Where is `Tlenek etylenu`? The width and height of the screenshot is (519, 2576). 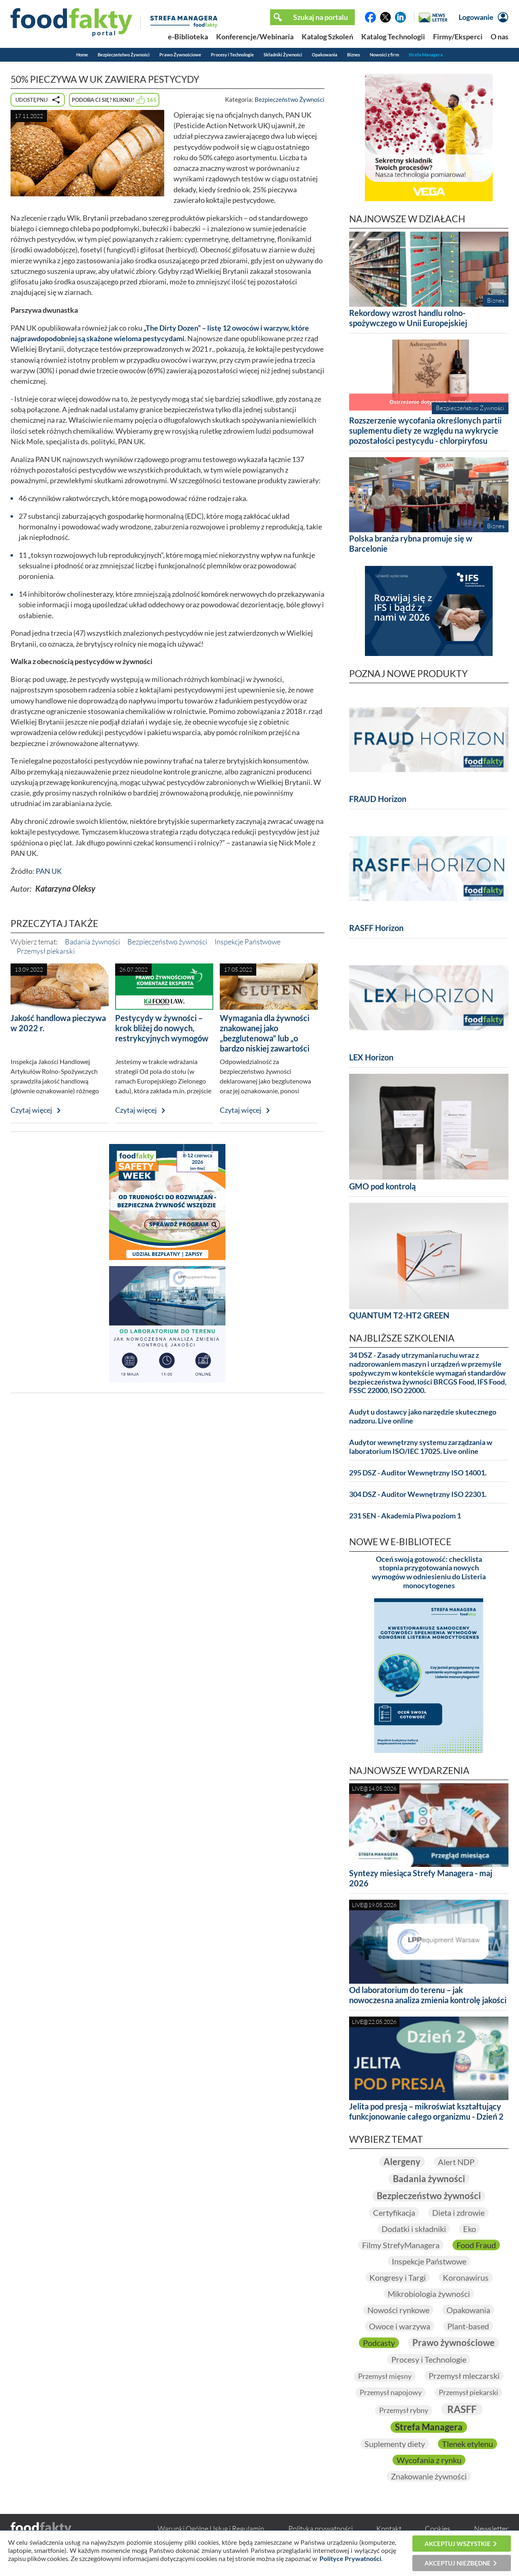 Tlenek etylenu is located at coordinates (467, 2444).